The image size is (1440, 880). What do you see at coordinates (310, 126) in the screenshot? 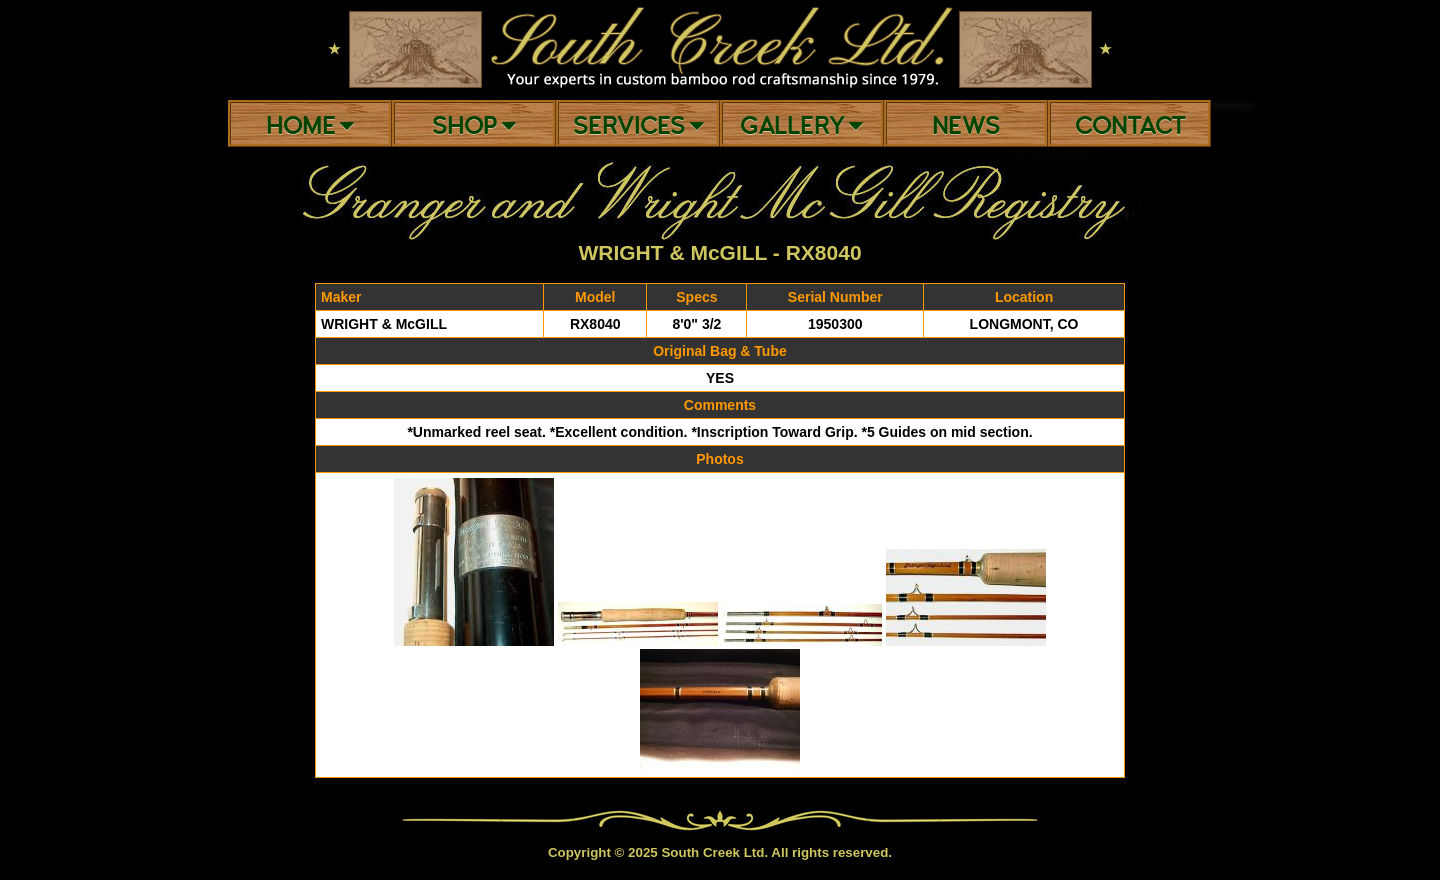
I see `Home` at bounding box center [310, 126].